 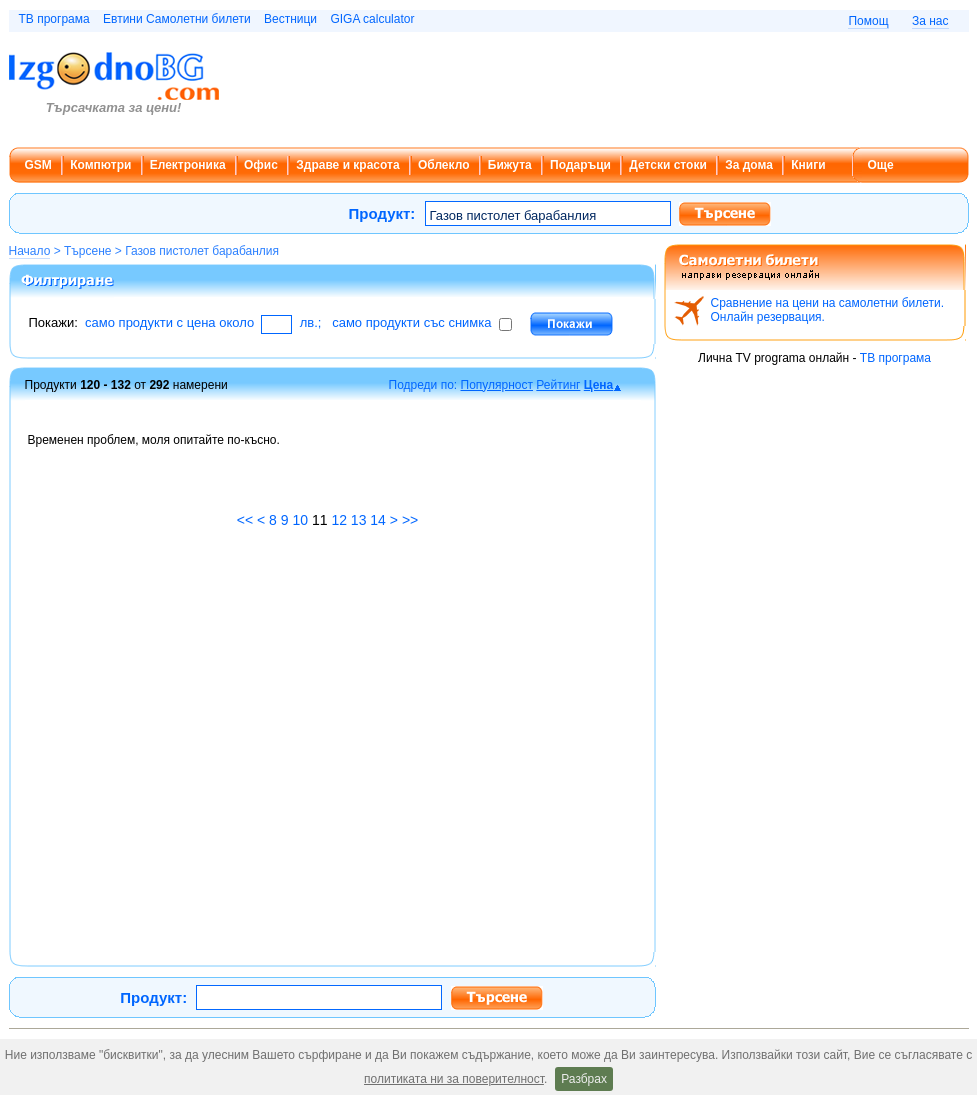 What do you see at coordinates (510, 165) in the screenshot?
I see `Бижута` at bounding box center [510, 165].